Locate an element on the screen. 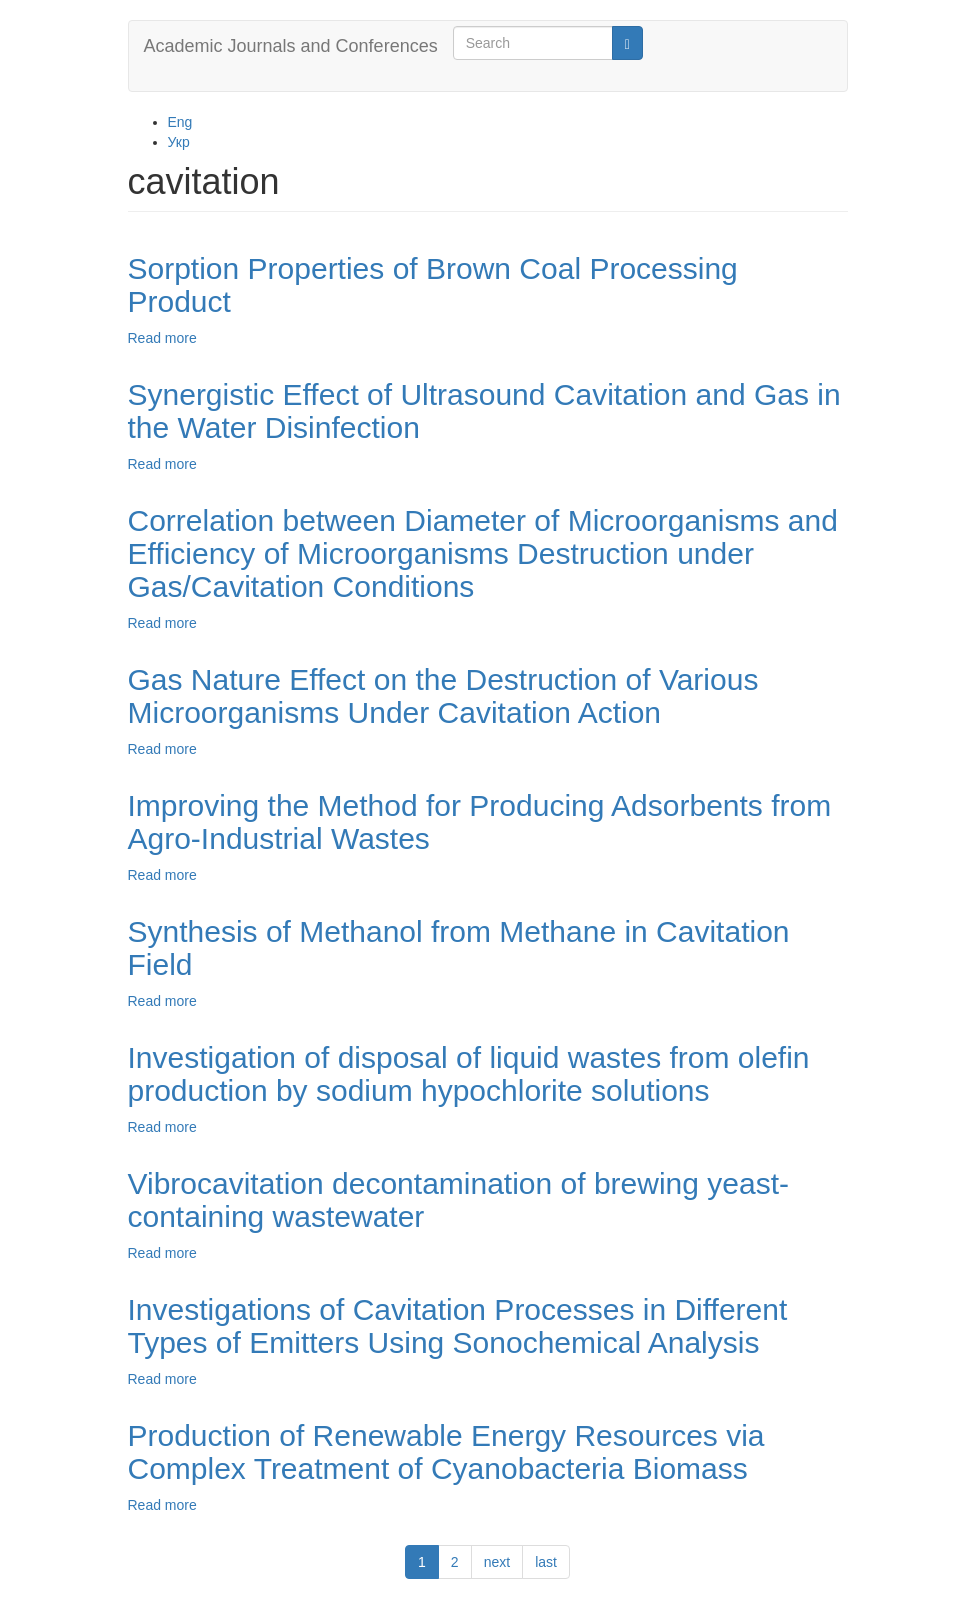  Eng is located at coordinates (180, 122).